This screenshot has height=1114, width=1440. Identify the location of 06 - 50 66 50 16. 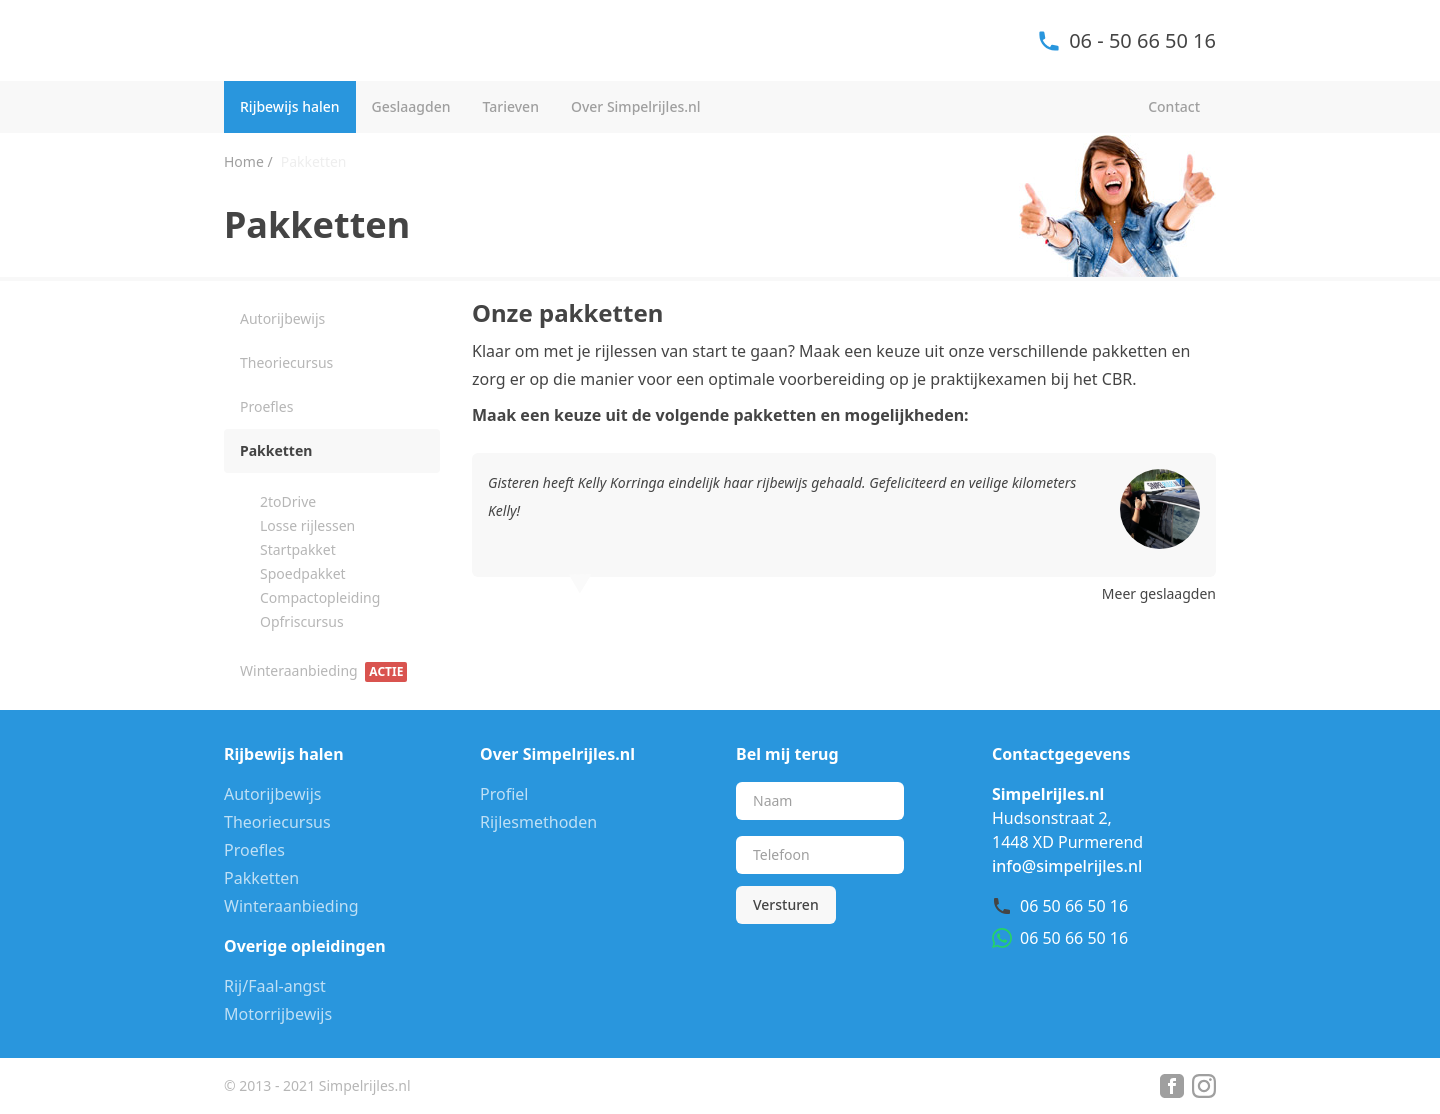
(1126, 40).